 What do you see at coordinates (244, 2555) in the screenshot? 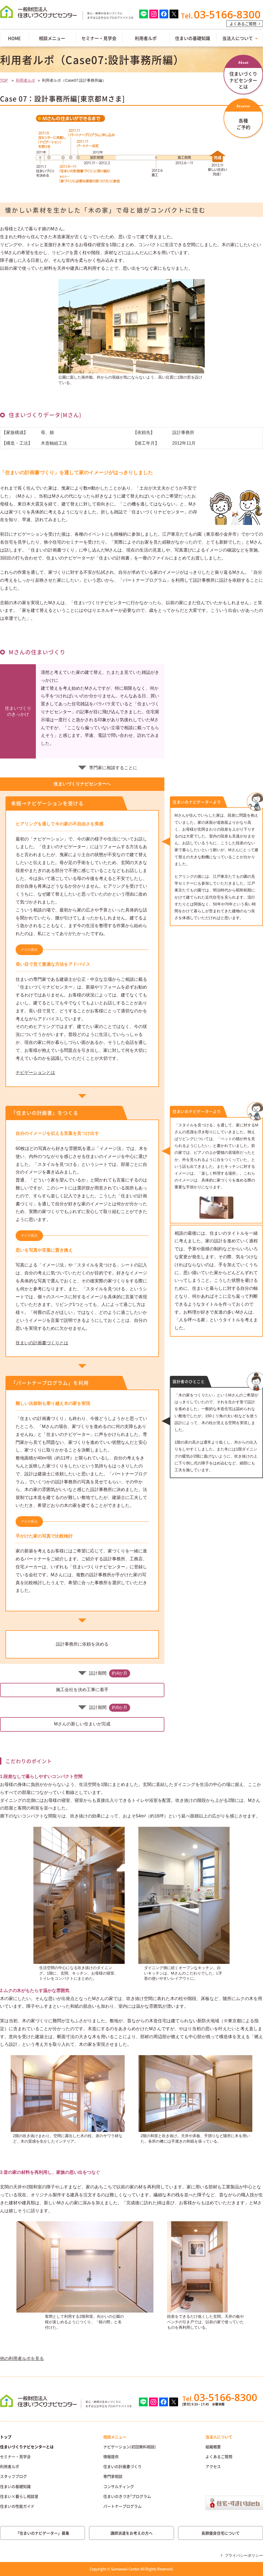
I see `プライバシーポリシー` at bounding box center [244, 2555].